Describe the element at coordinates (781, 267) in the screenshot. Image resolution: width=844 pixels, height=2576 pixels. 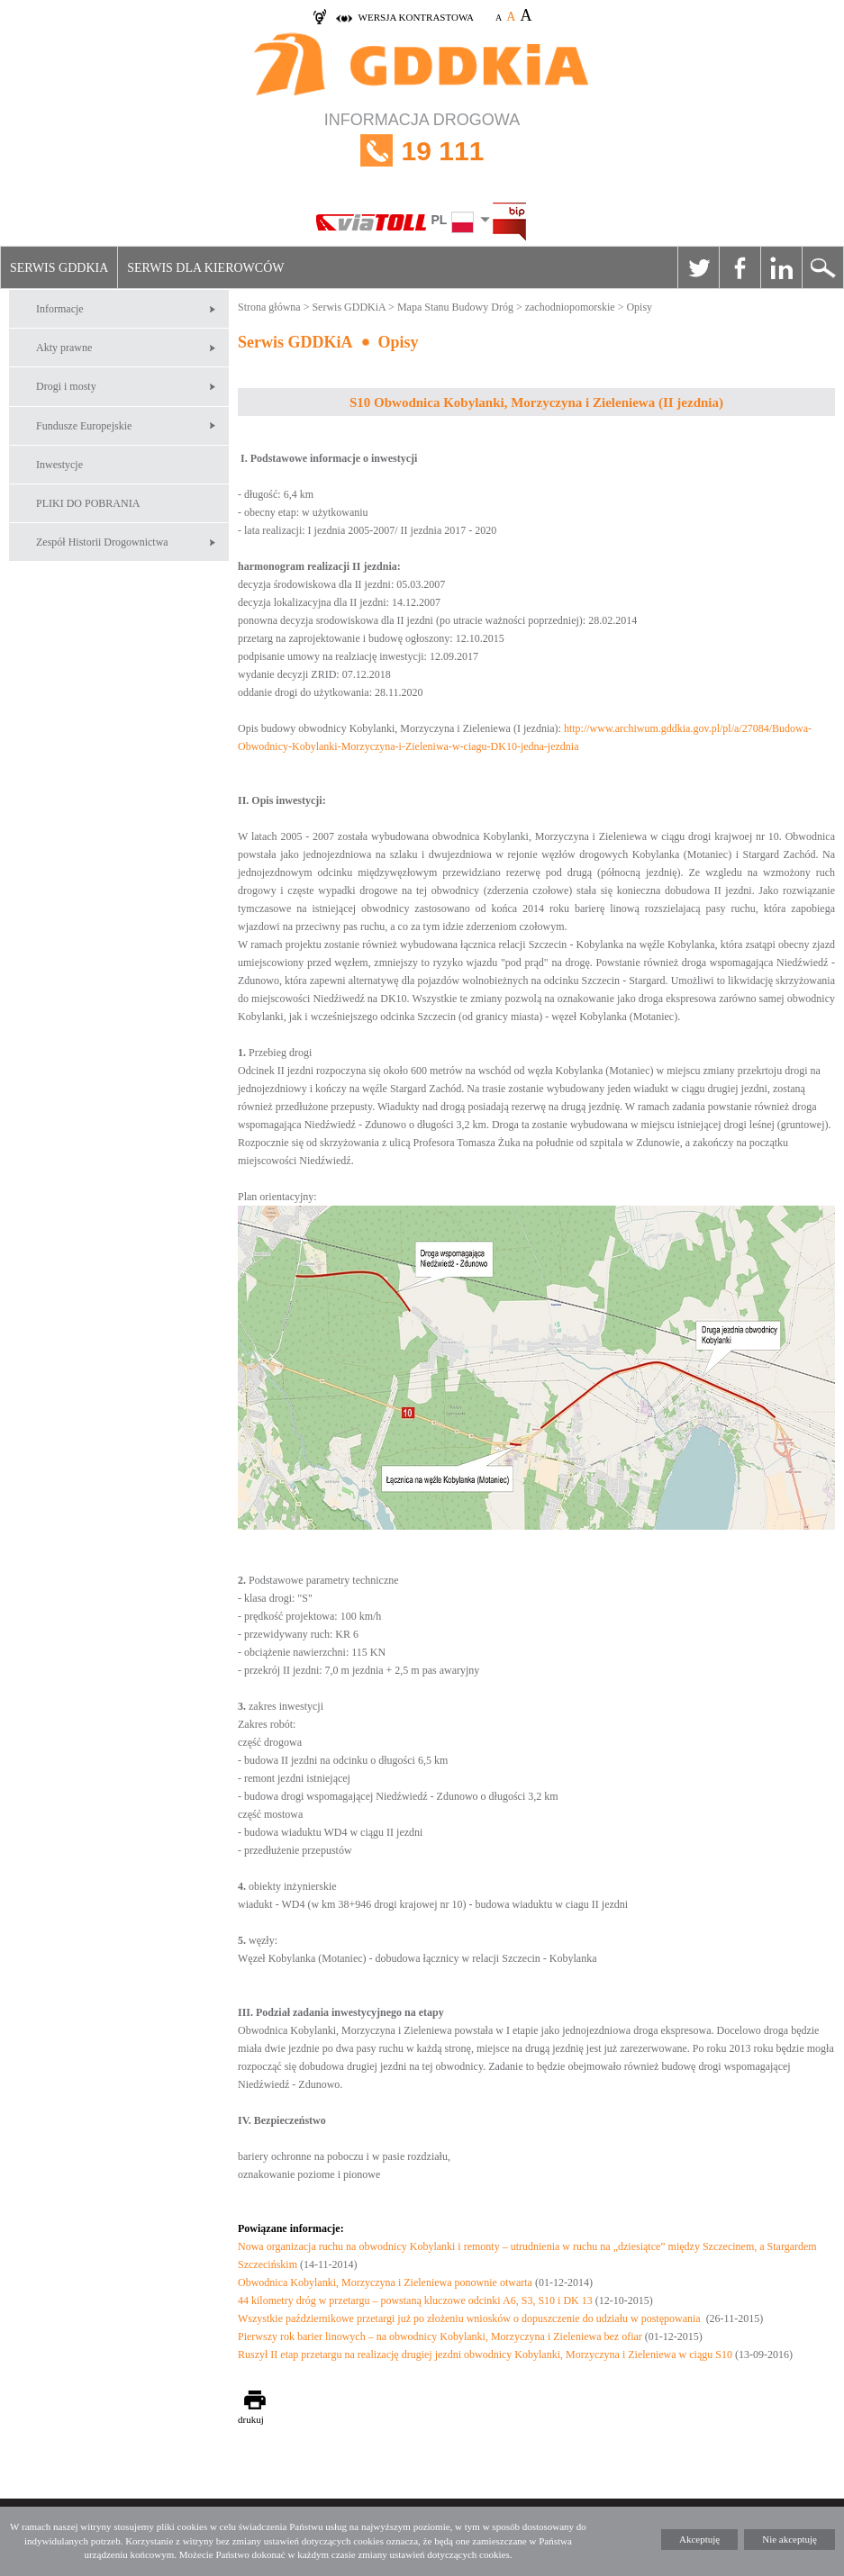
I see `Linkedin` at that location.